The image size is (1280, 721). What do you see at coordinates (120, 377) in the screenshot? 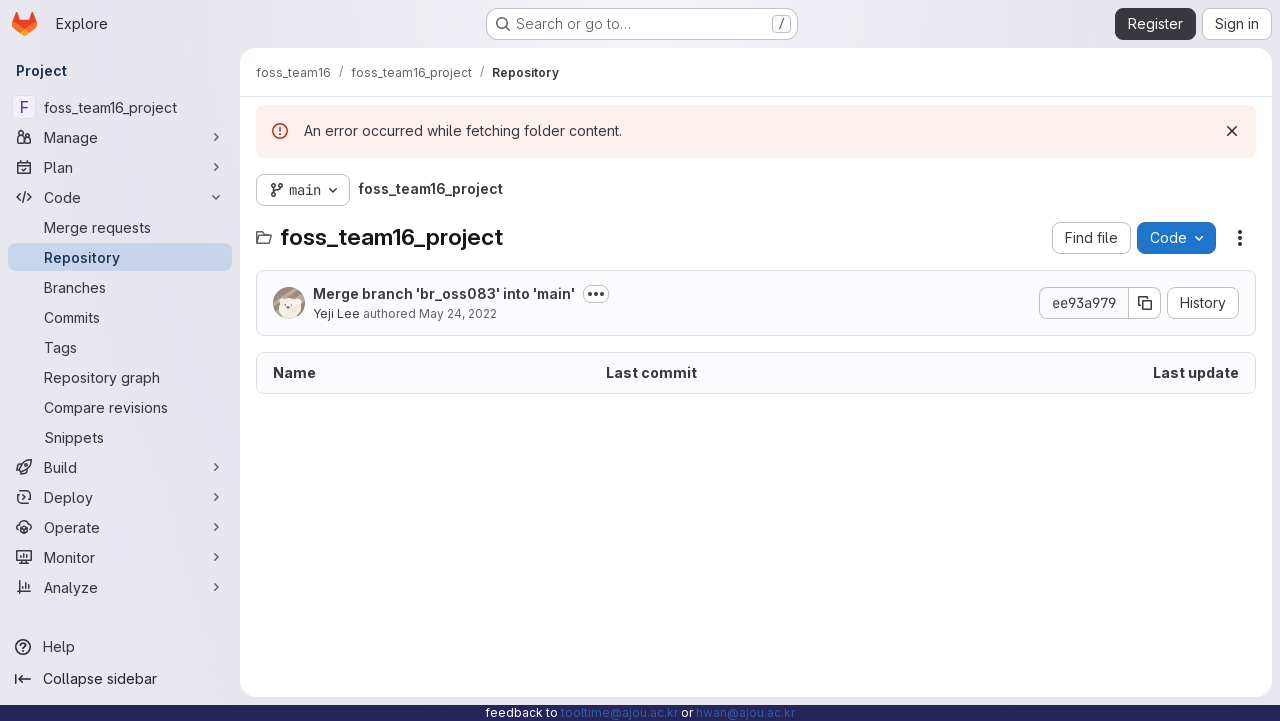
I see `[Repository graph]` at bounding box center [120, 377].